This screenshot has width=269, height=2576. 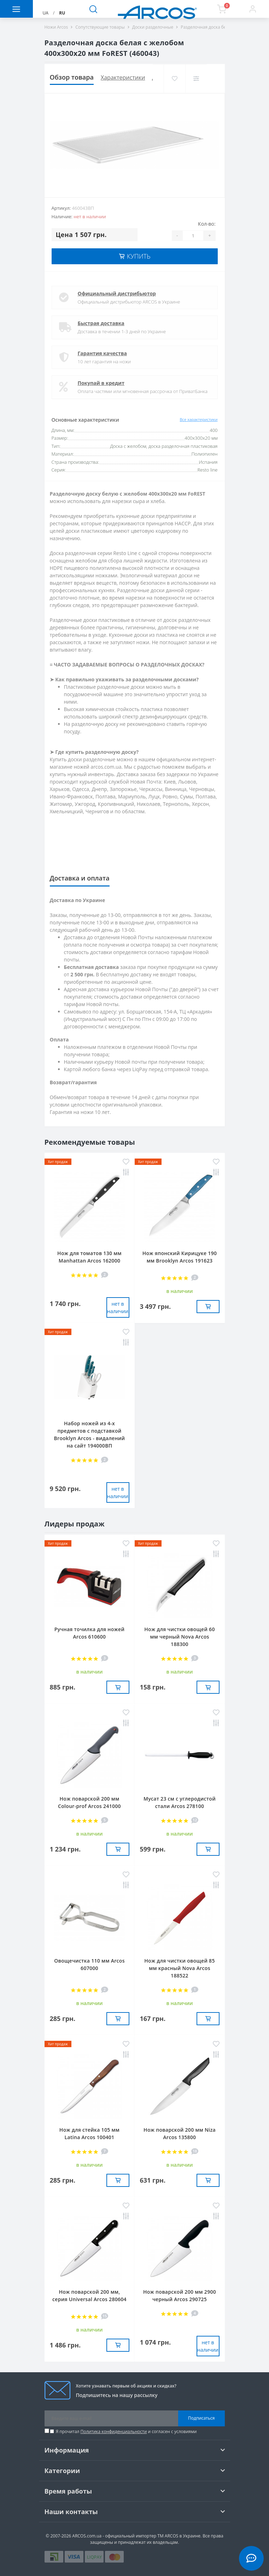 I want to click on Быстрая доставка, so click(x=101, y=323).